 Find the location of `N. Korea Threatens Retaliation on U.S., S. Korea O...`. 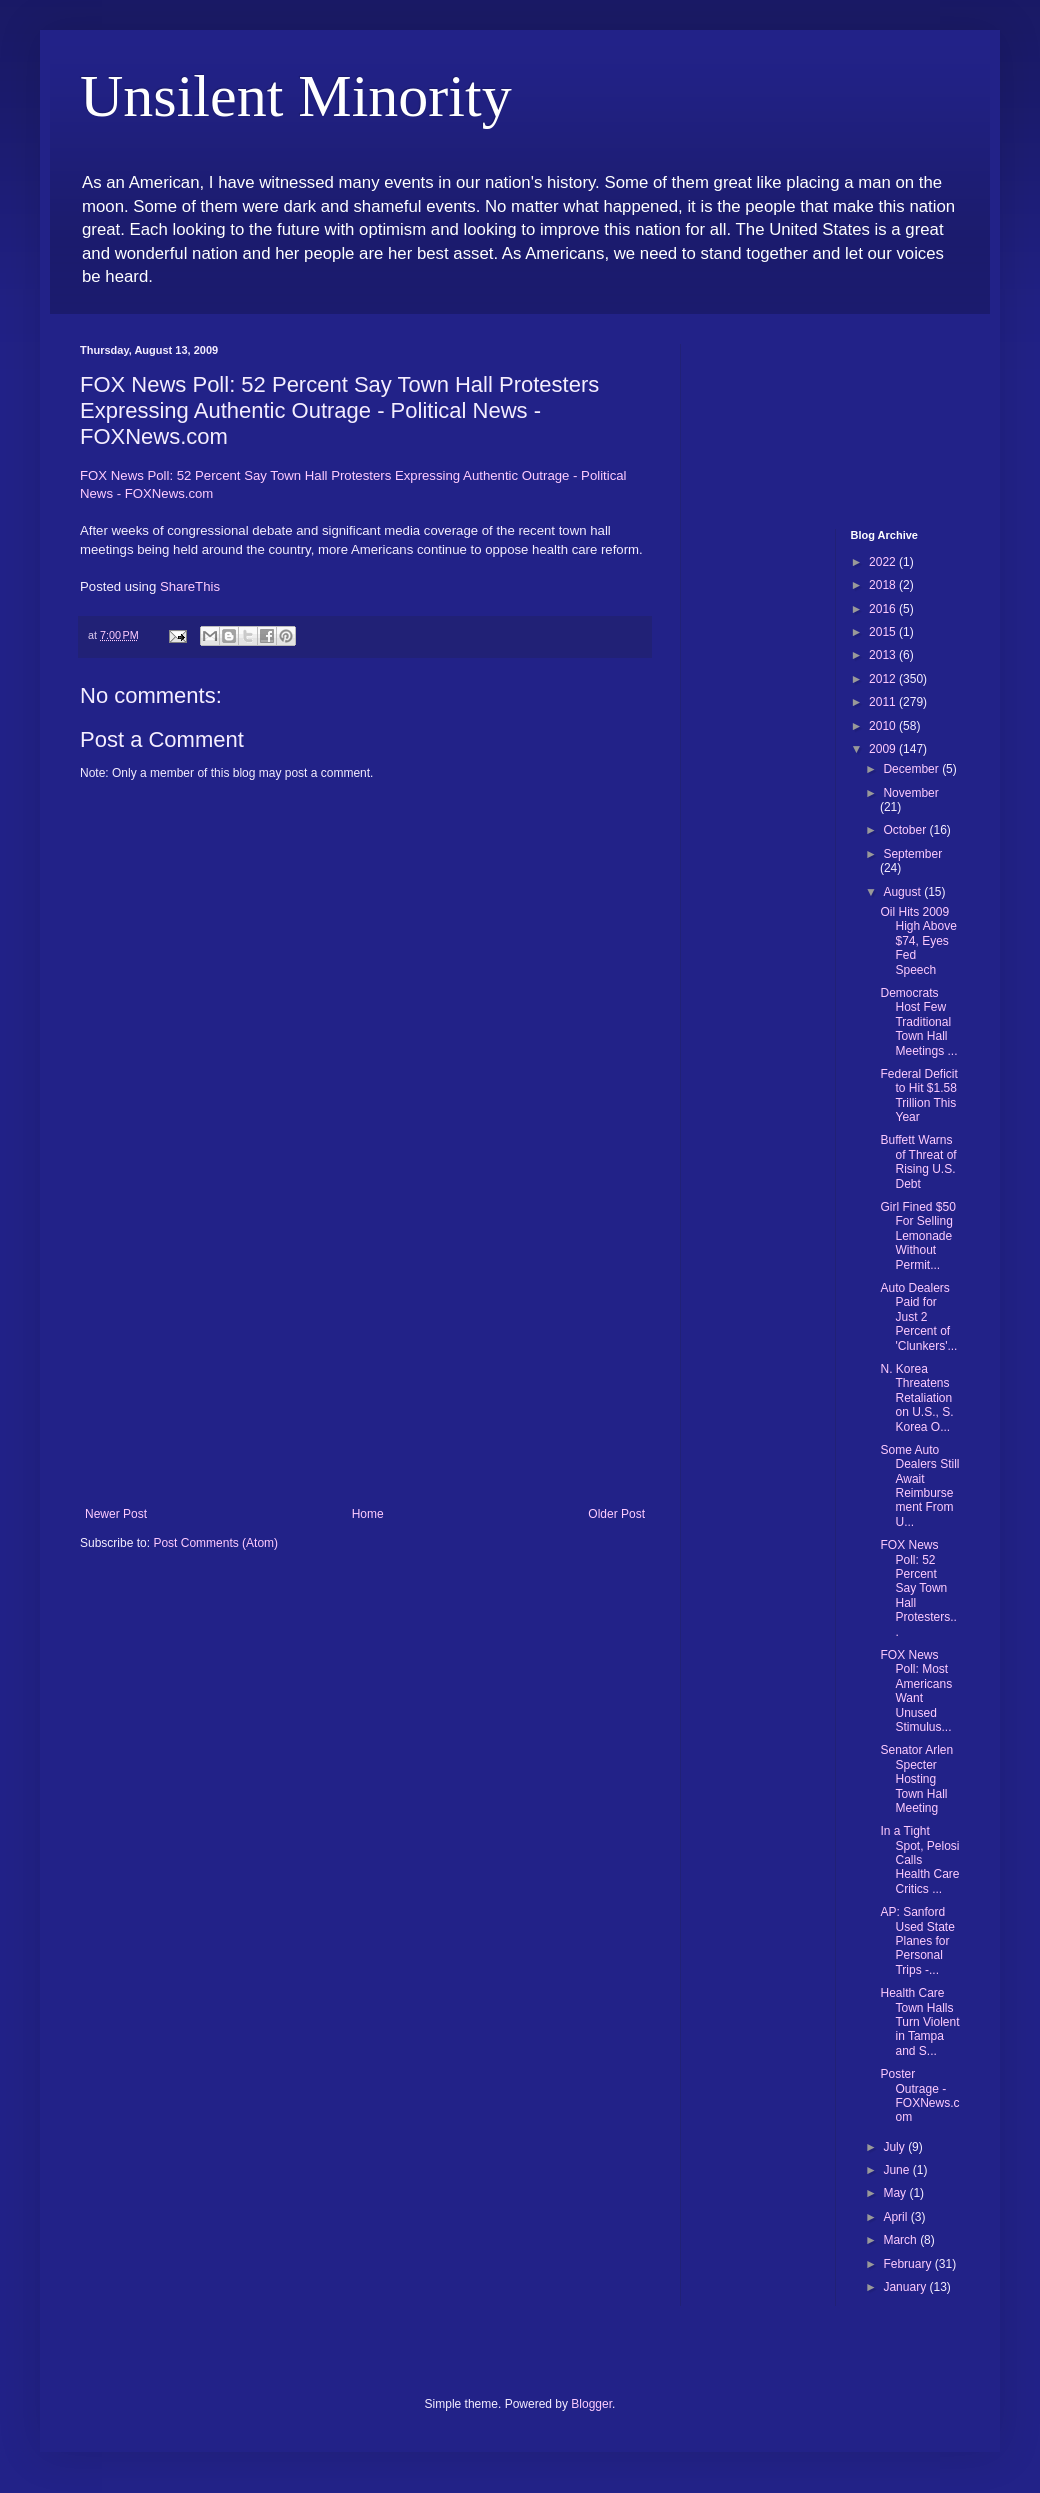

N. Korea Threatens Retaliation on U.S., S. Korea O... is located at coordinates (916, 1398).